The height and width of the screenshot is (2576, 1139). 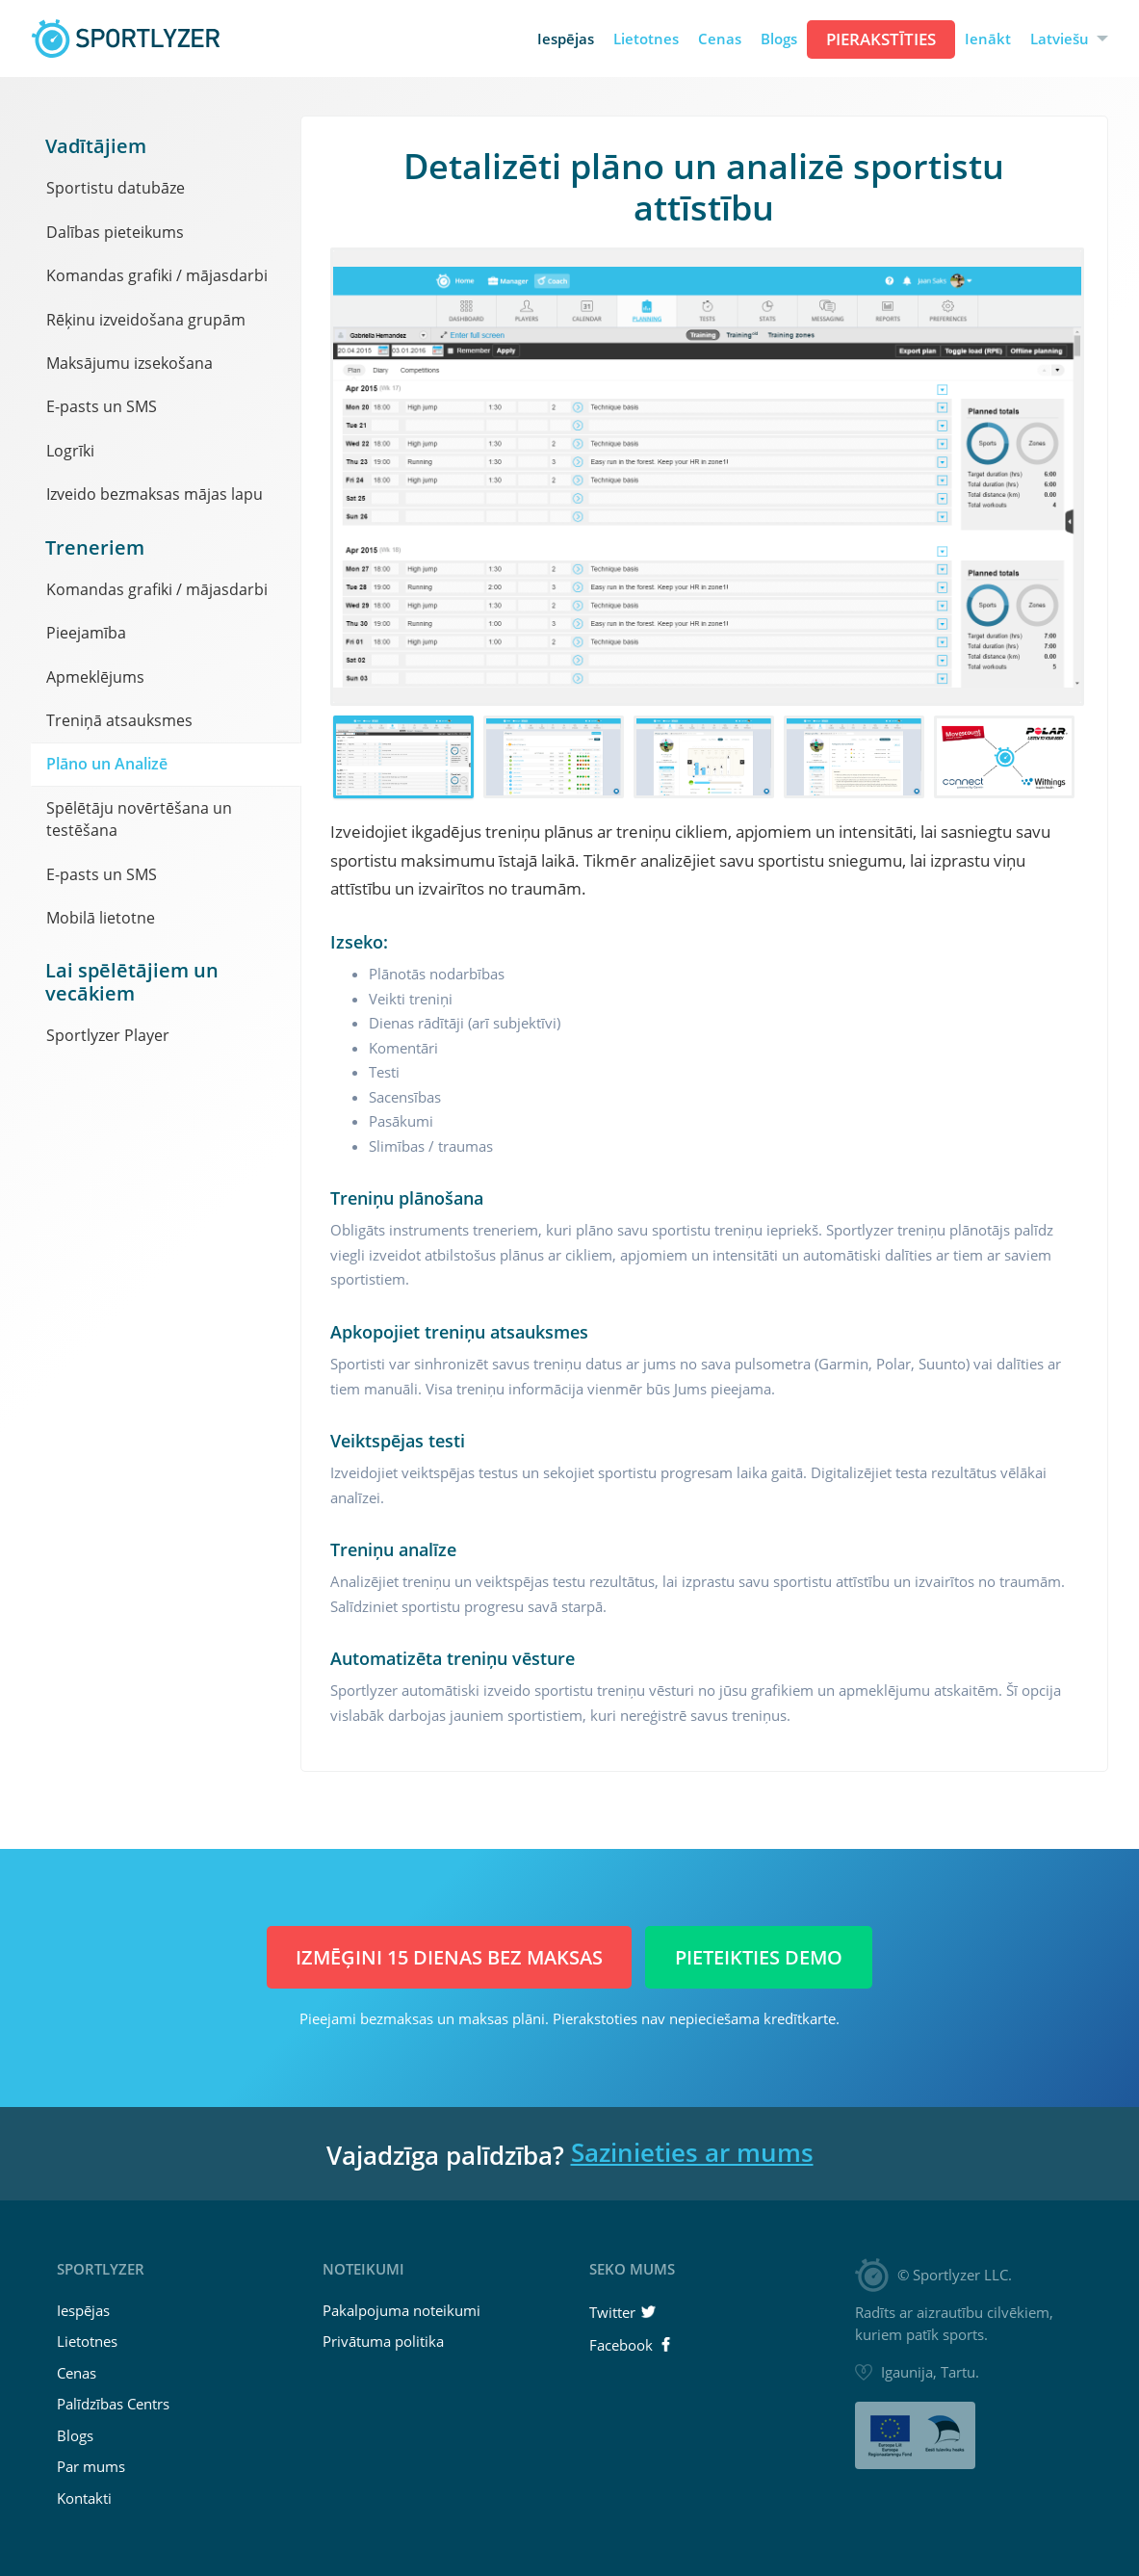 What do you see at coordinates (154, 494) in the screenshot?
I see `Izveido bezmaksas mājas lapu` at bounding box center [154, 494].